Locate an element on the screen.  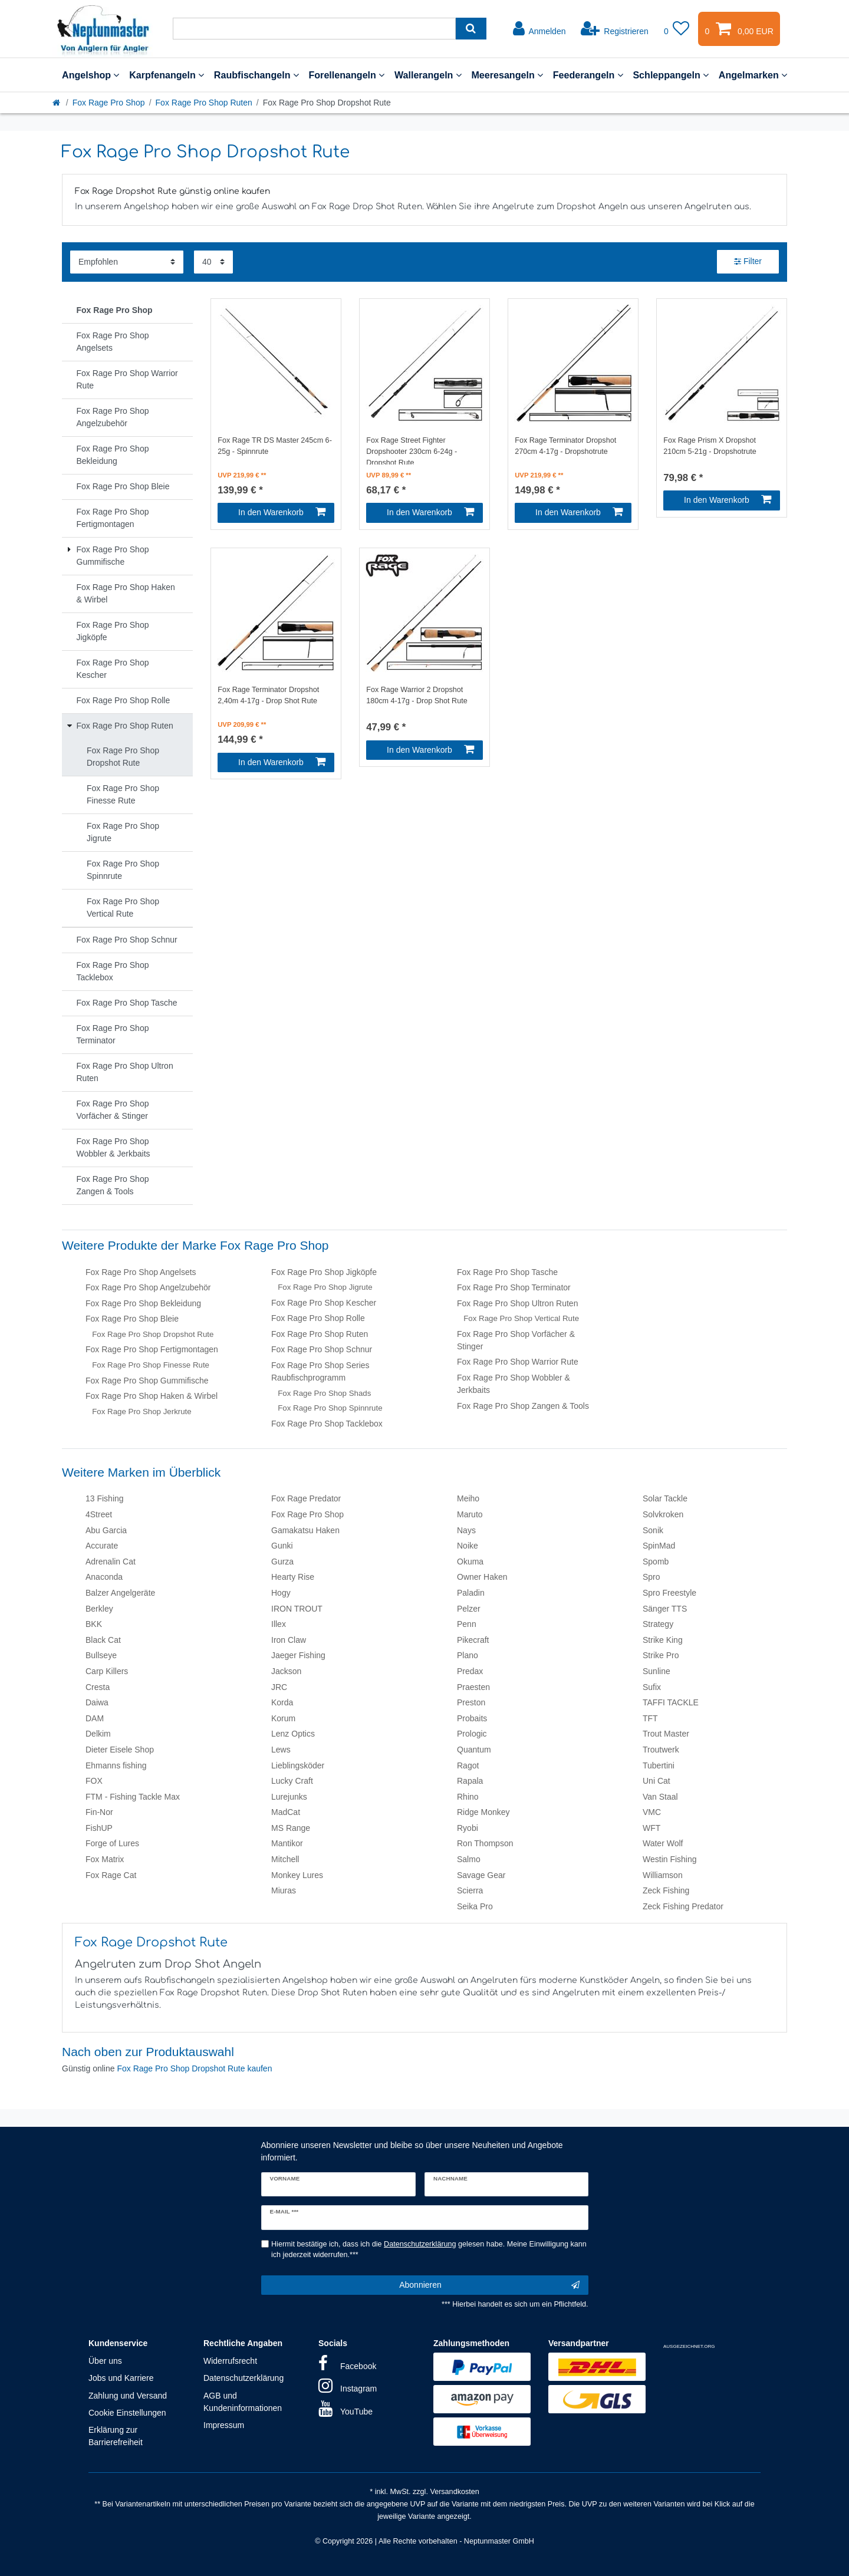
Pikecraft is located at coordinates (473, 1640).